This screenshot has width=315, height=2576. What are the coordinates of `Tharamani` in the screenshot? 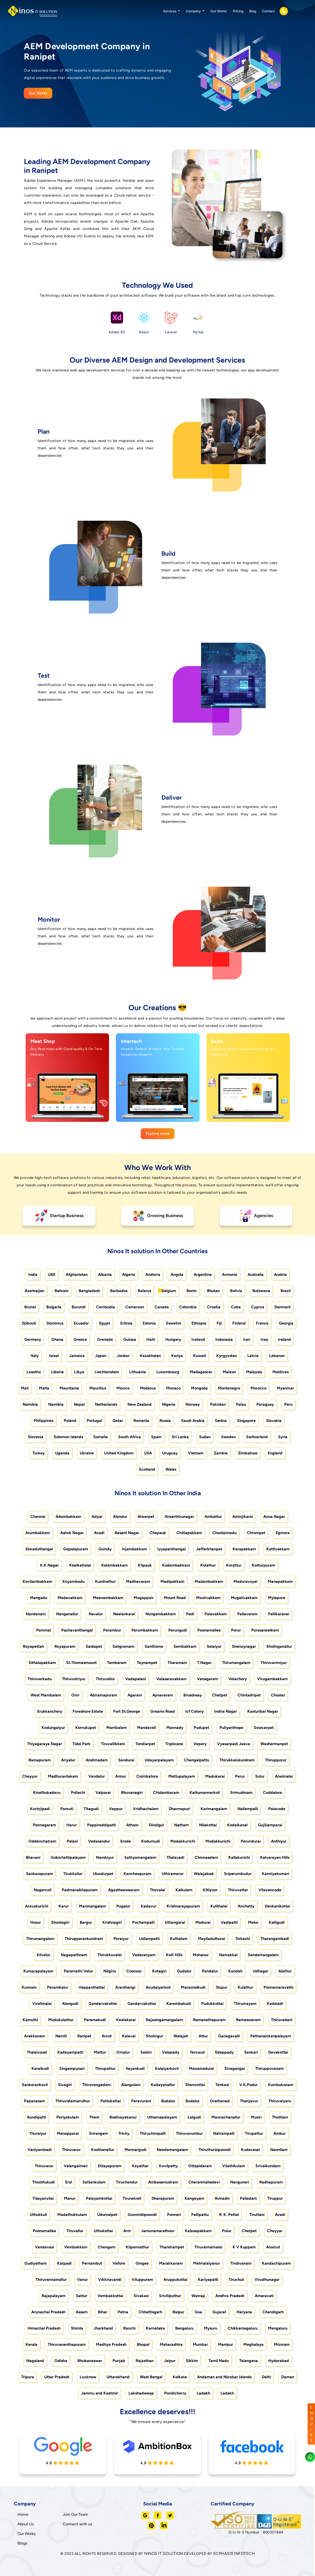 It's located at (177, 1662).